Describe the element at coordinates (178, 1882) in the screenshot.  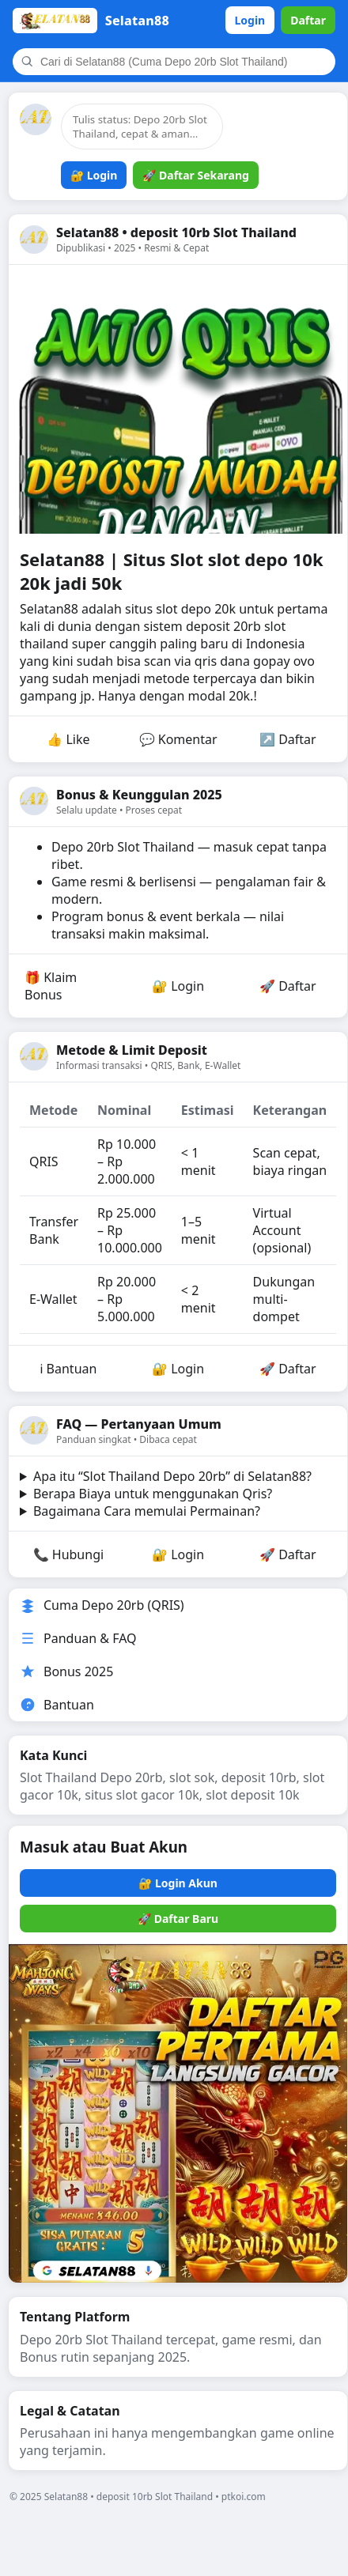
I see `🔐 Login Akun` at that location.